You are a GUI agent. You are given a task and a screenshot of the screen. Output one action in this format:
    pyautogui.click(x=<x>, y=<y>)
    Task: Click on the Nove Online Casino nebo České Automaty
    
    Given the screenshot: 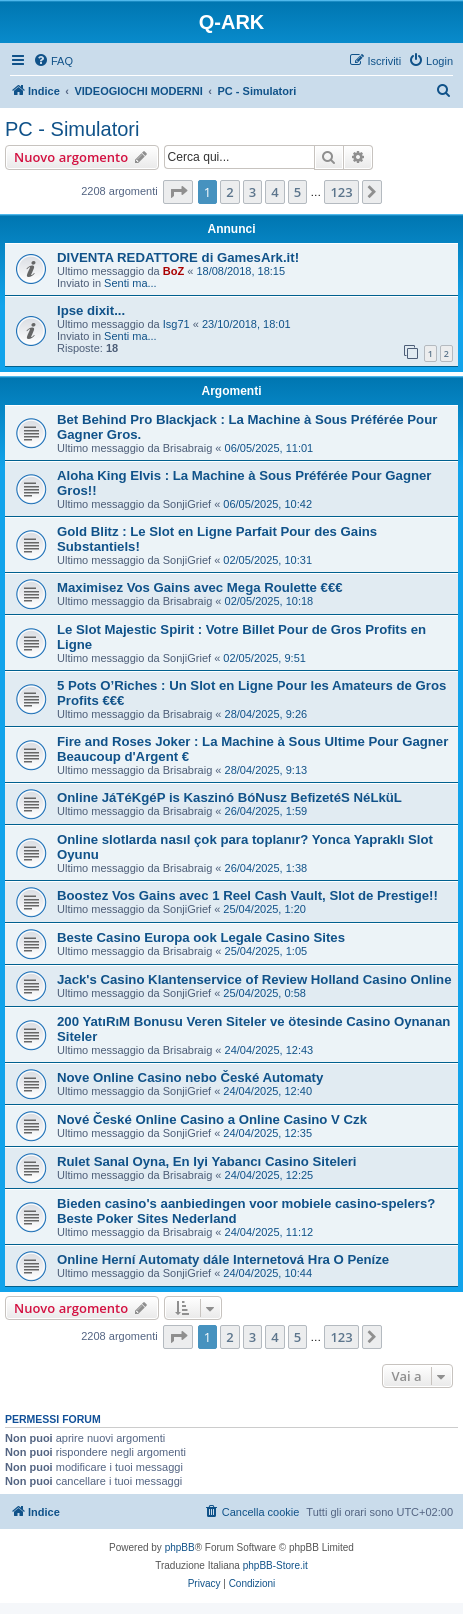 What is the action you would take?
    pyautogui.click(x=190, y=1077)
    